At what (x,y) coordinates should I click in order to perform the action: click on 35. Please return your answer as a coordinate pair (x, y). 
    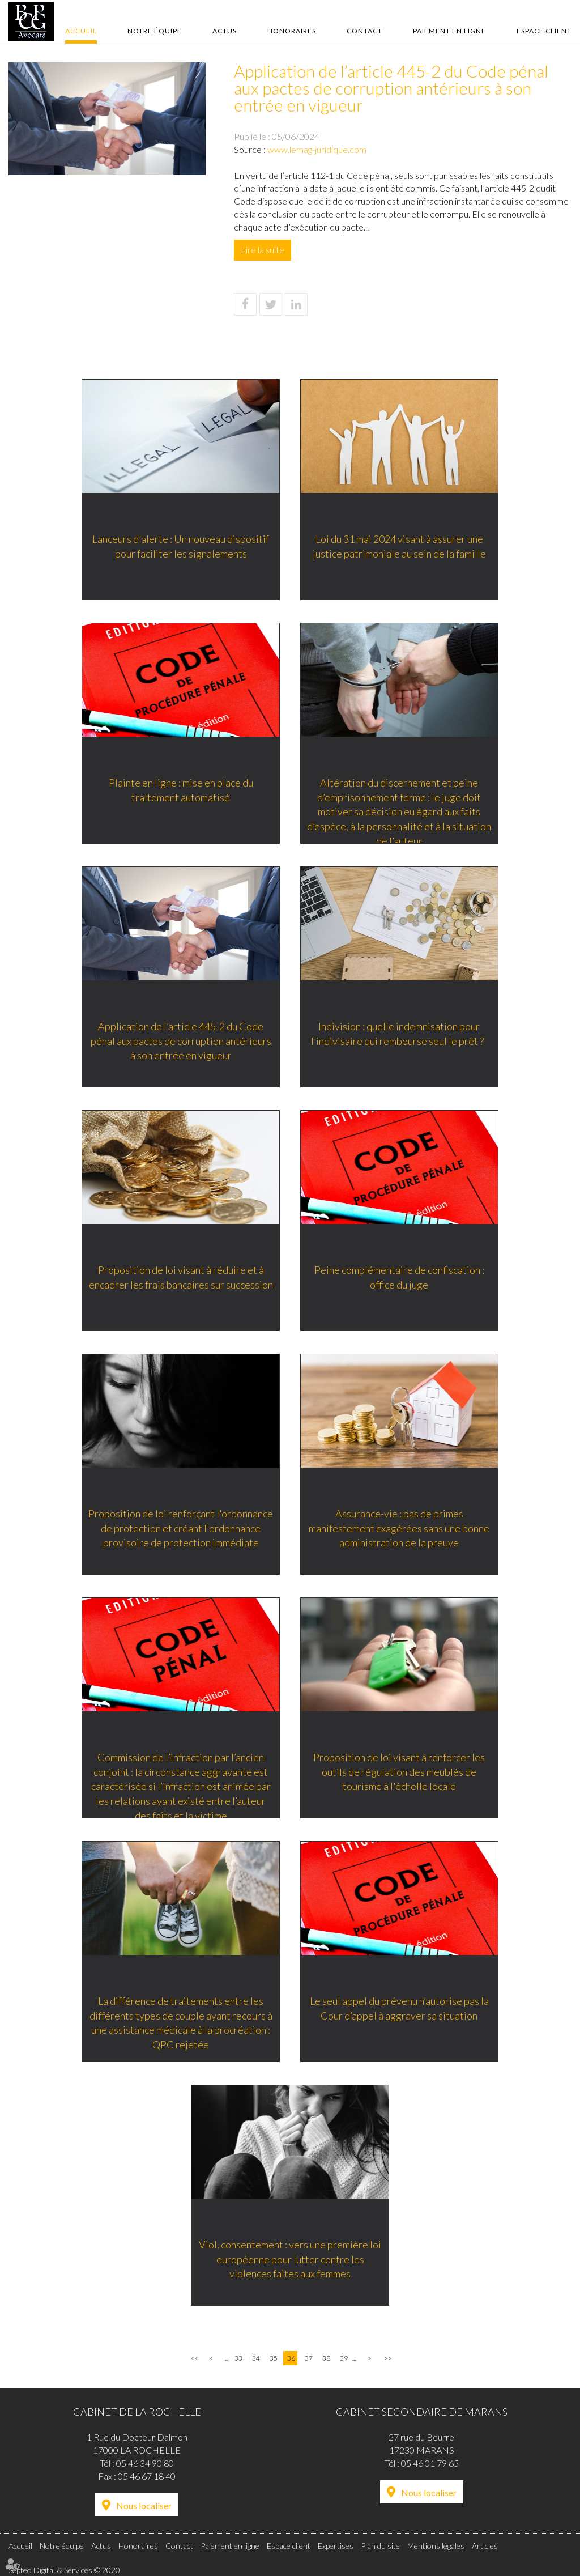
    Looking at the image, I should click on (274, 2358).